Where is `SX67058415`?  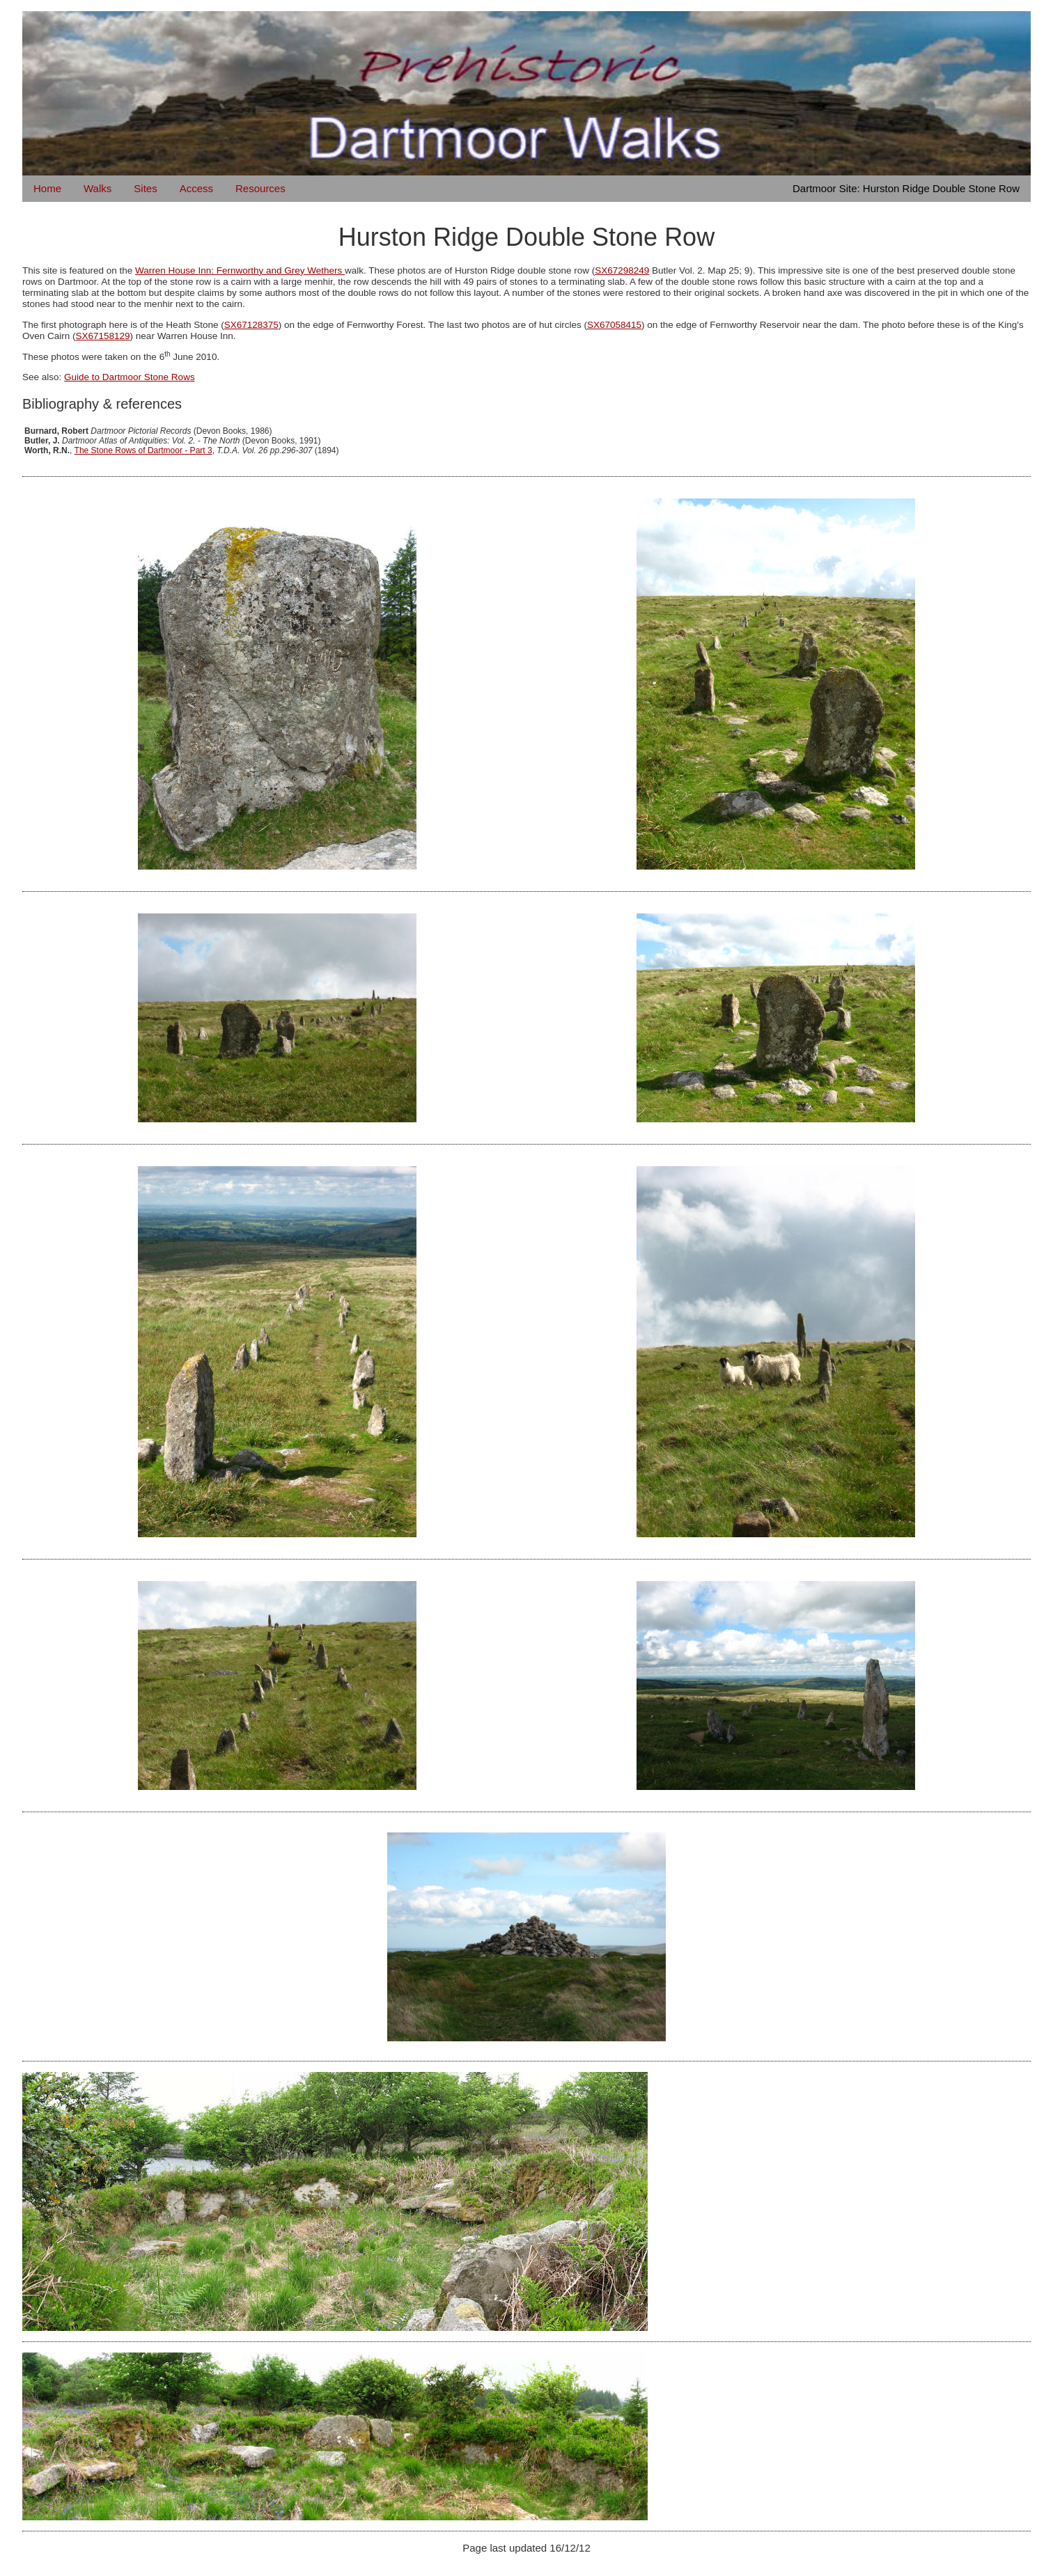
SX67058415 is located at coordinates (614, 325).